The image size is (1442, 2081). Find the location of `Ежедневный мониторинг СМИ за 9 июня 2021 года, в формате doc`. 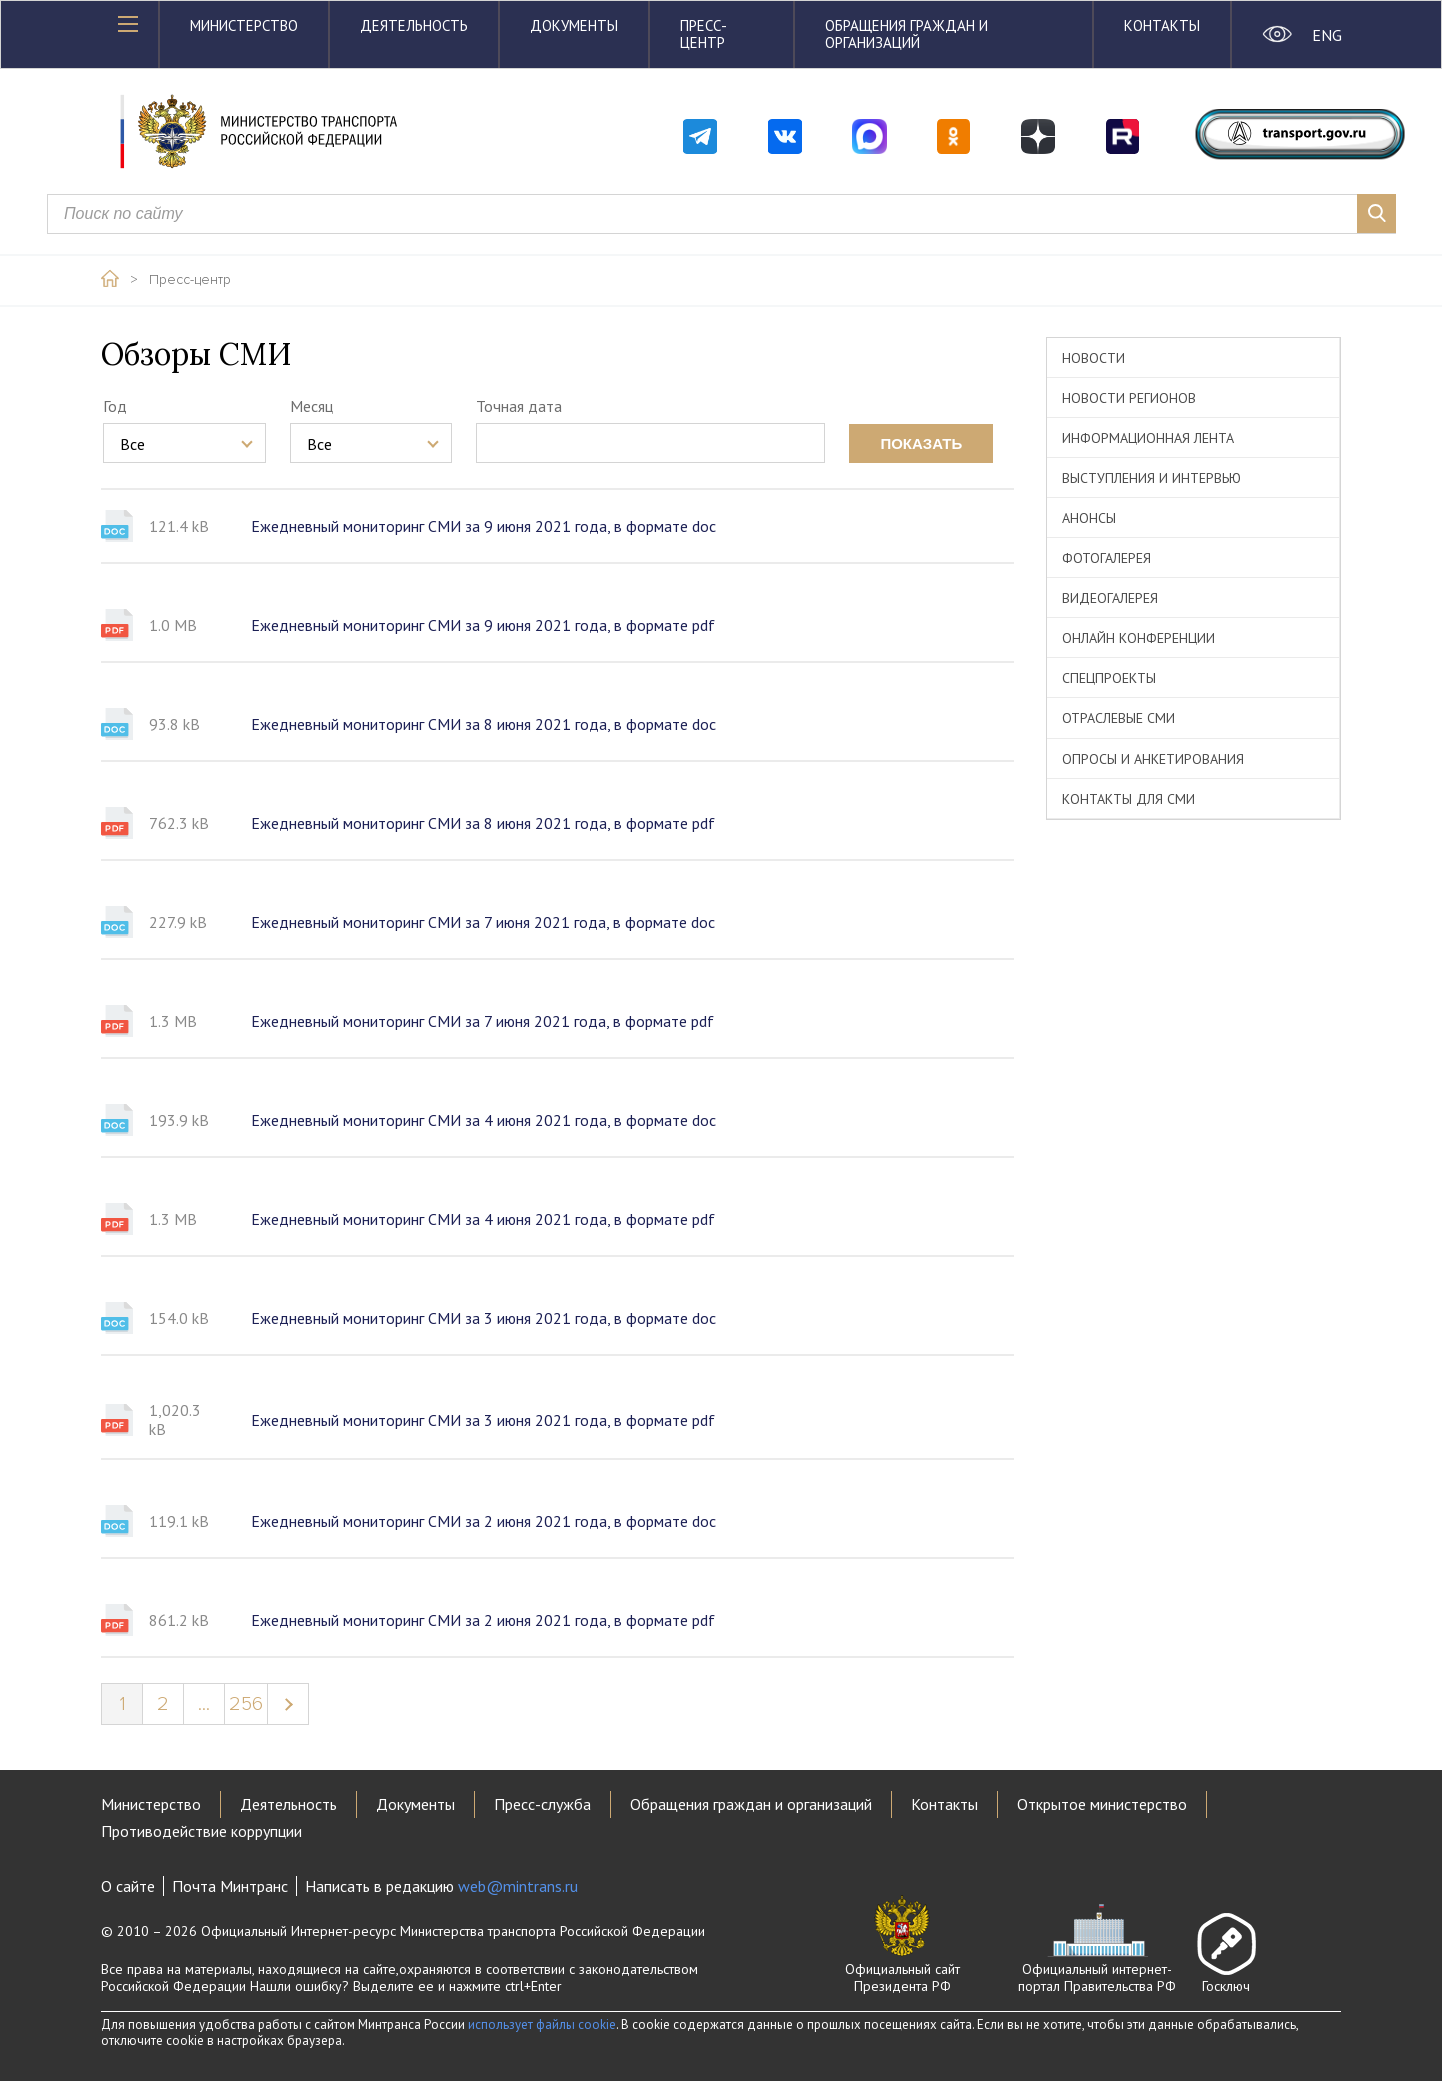

Ежедневный мониторинг СМИ за 9 июня 2021 года, в формате doc is located at coordinates (483, 526).